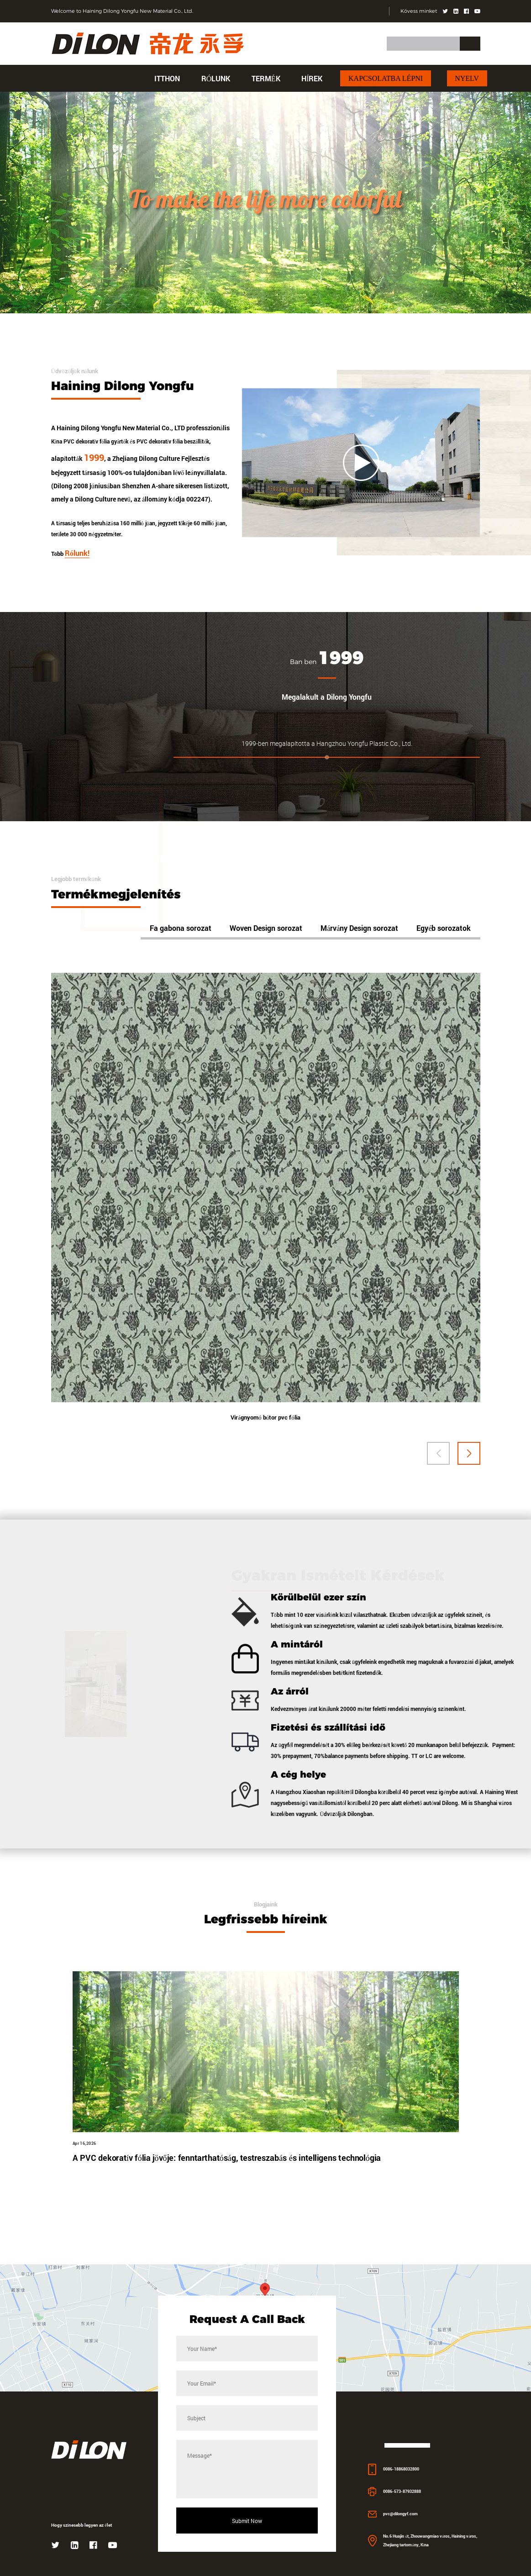  Describe the element at coordinates (359, 961) in the screenshot. I see `Márvány Design sorozat` at that location.